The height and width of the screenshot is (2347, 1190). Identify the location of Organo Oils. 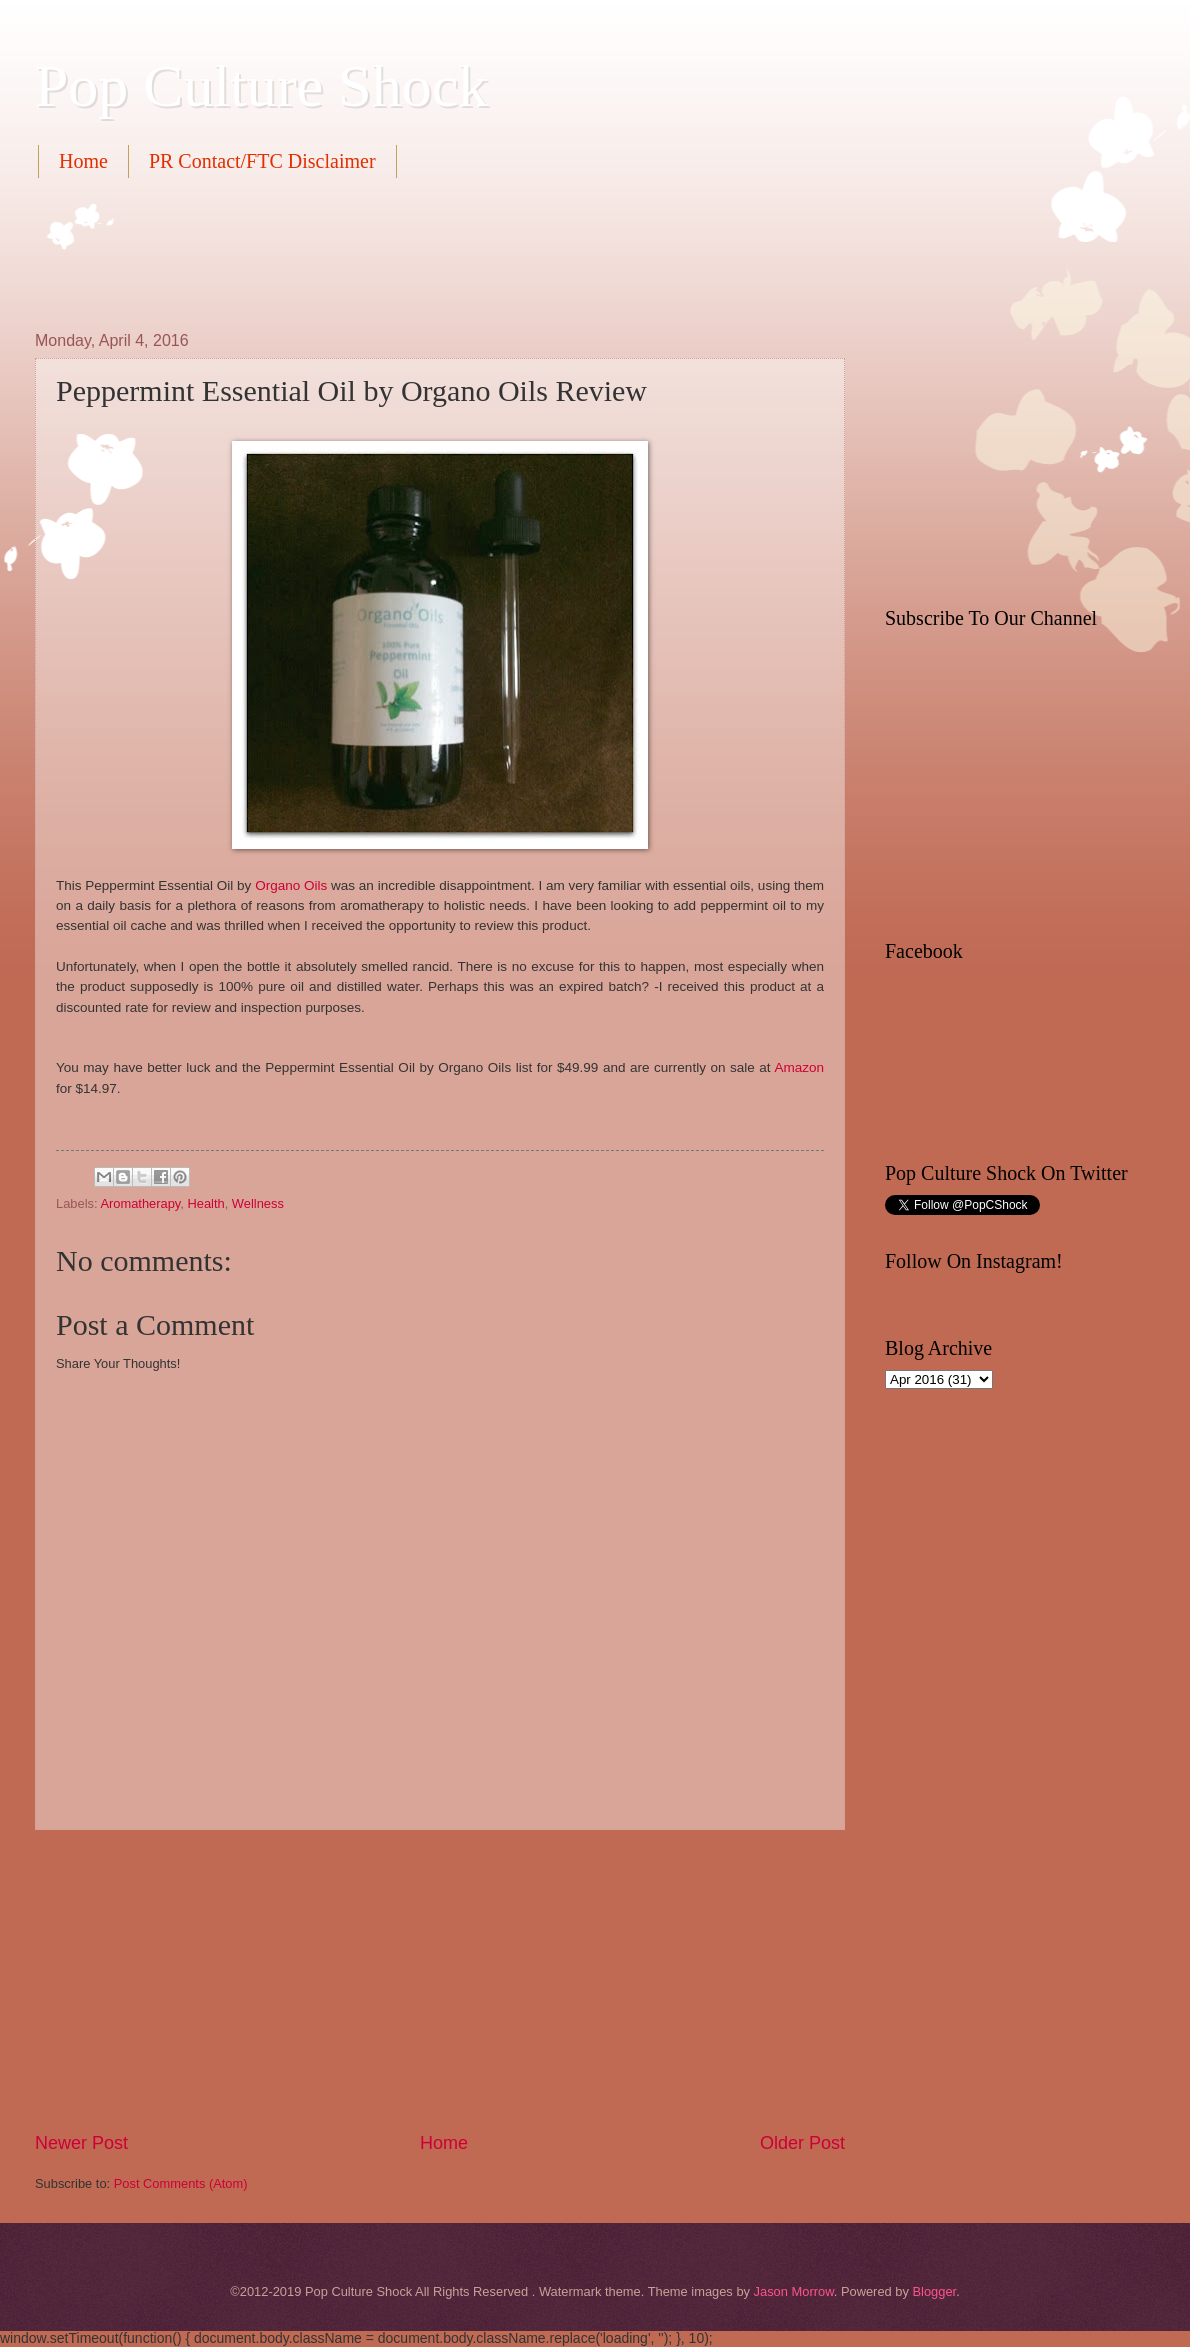
(291, 885).